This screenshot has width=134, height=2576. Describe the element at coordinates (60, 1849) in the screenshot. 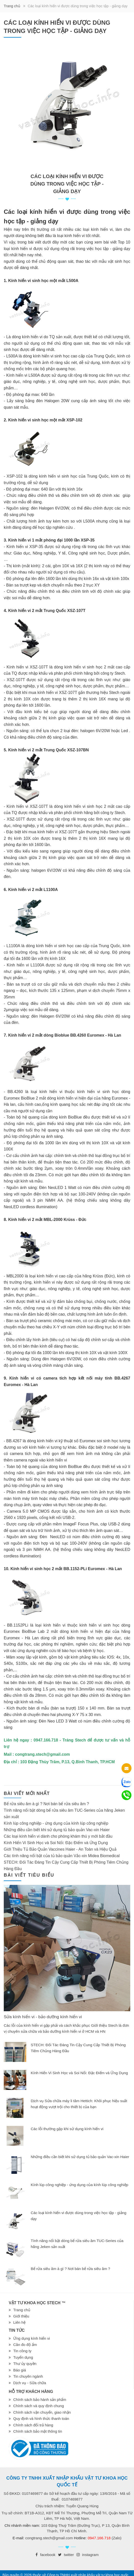

I see `Giới Thiệu Tủ Bảo Quản Vaccines Haier - An Toàn và Hiệu Quả` at that location.